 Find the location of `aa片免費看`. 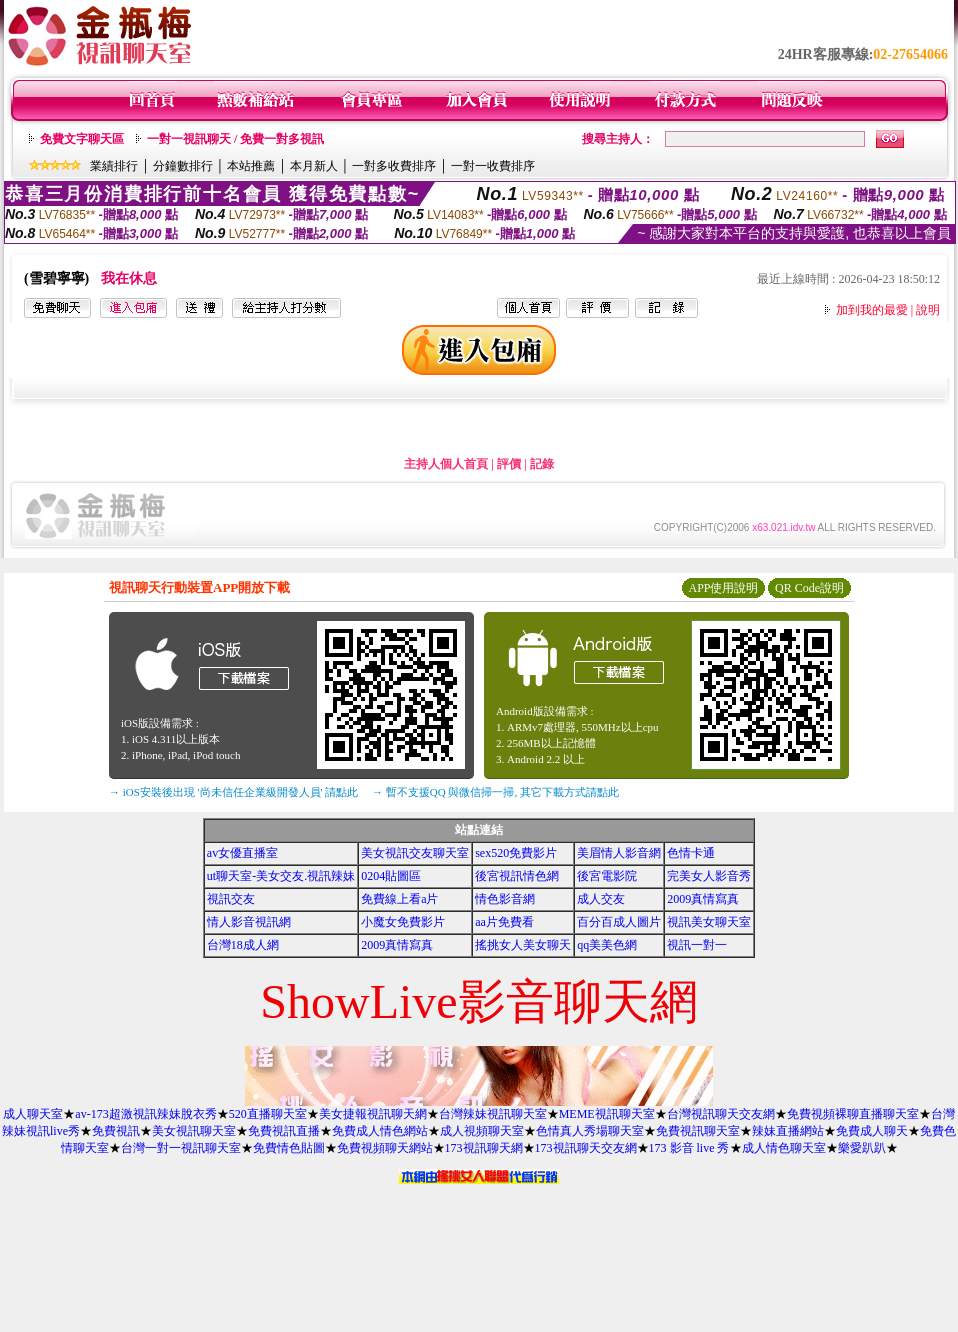

aa片免費看 is located at coordinates (504, 922).